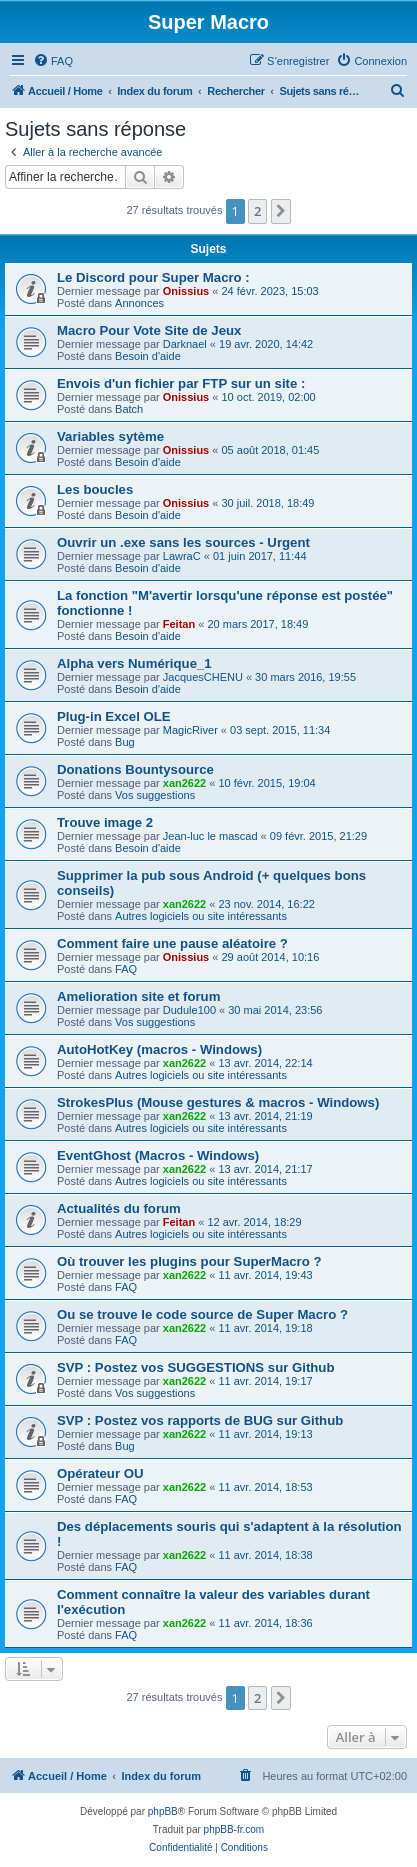 The height and width of the screenshot is (1867, 417). Describe the element at coordinates (119, 1208) in the screenshot. I see `Actualités du forum` at that location.